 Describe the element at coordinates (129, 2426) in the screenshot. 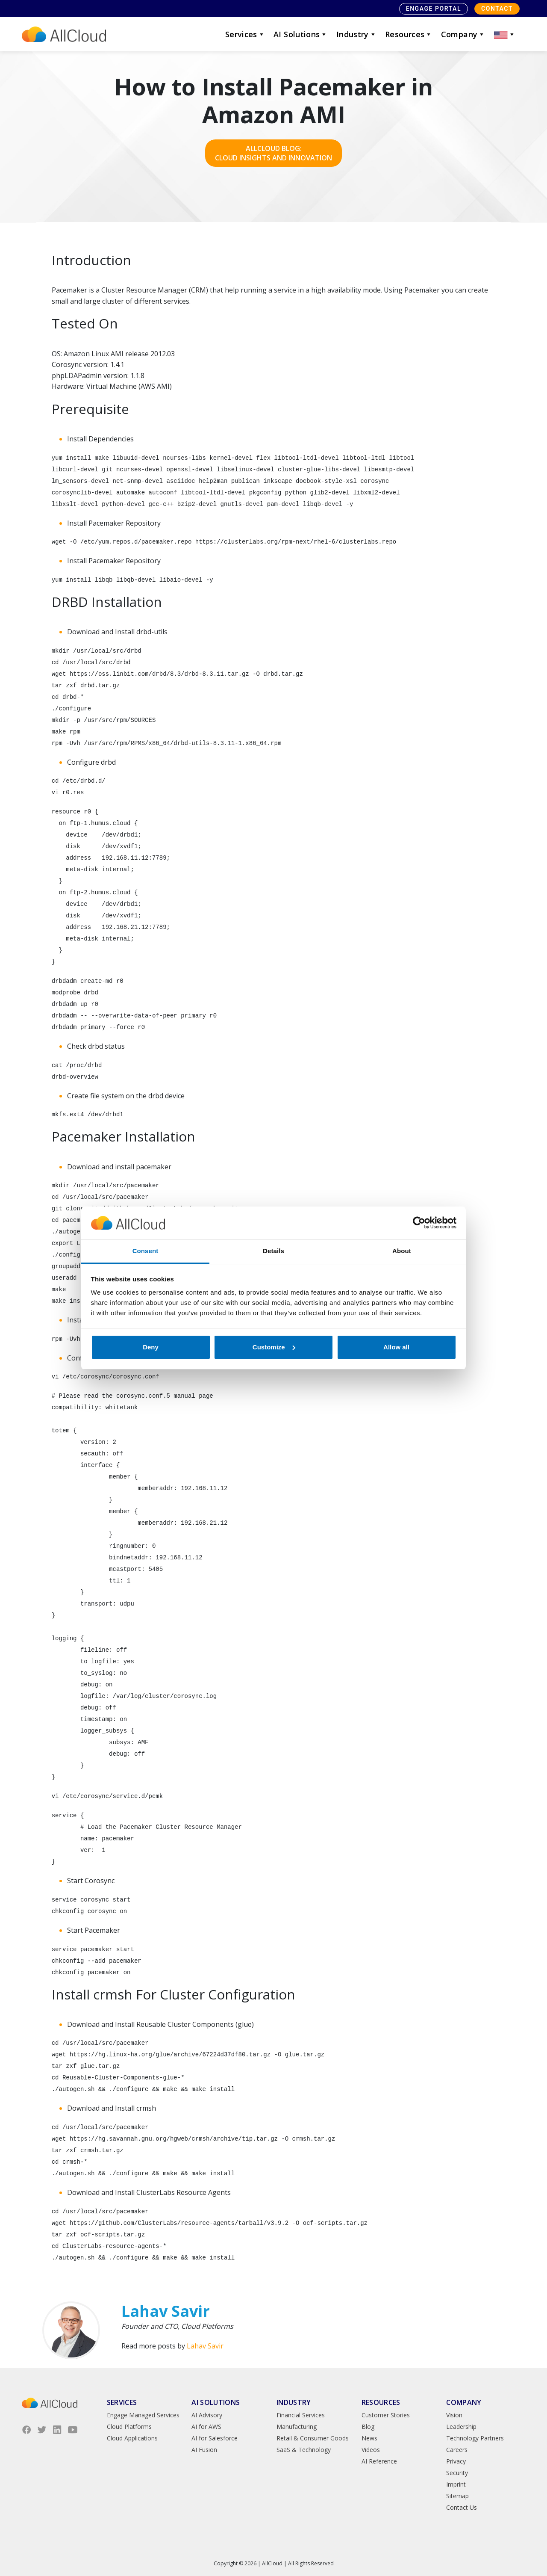

I see `Cloud Platforms` at that location.